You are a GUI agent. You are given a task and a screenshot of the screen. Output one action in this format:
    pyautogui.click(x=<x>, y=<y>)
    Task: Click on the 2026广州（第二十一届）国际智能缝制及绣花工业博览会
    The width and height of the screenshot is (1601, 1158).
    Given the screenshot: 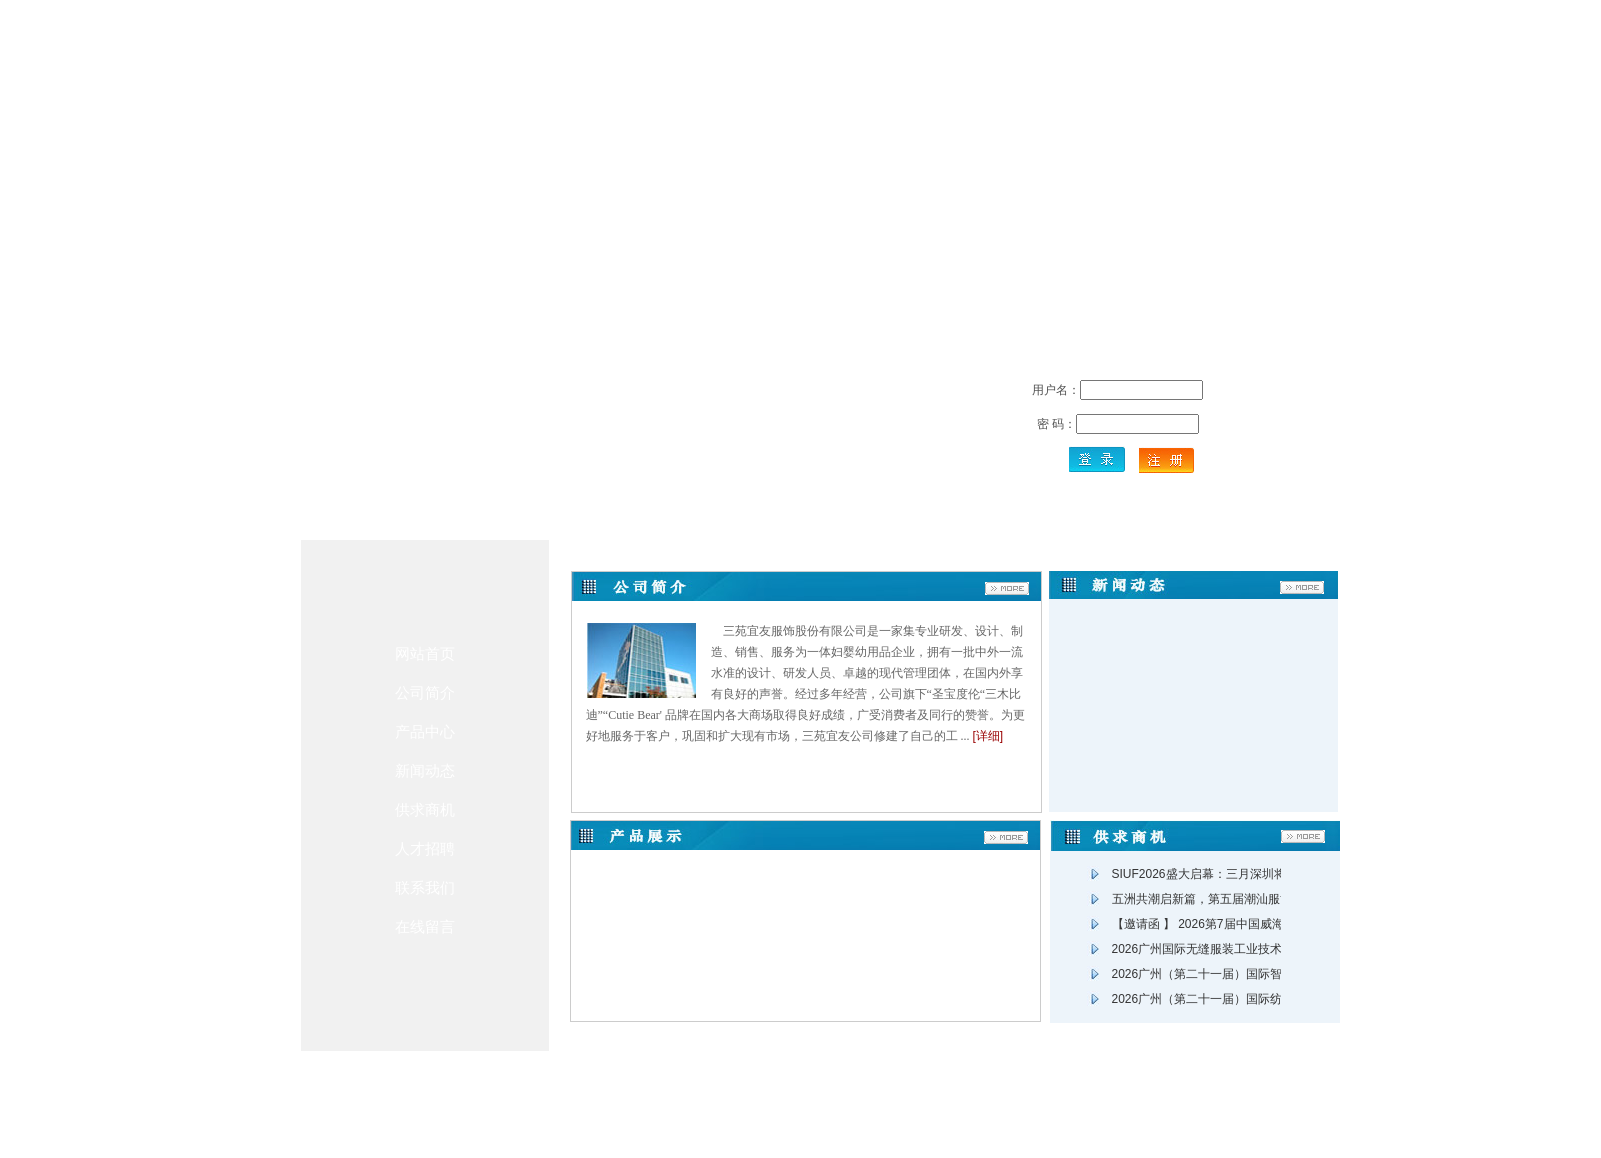 What is the action you would take?
    pyautogui.click(x=1263, y=974)
    